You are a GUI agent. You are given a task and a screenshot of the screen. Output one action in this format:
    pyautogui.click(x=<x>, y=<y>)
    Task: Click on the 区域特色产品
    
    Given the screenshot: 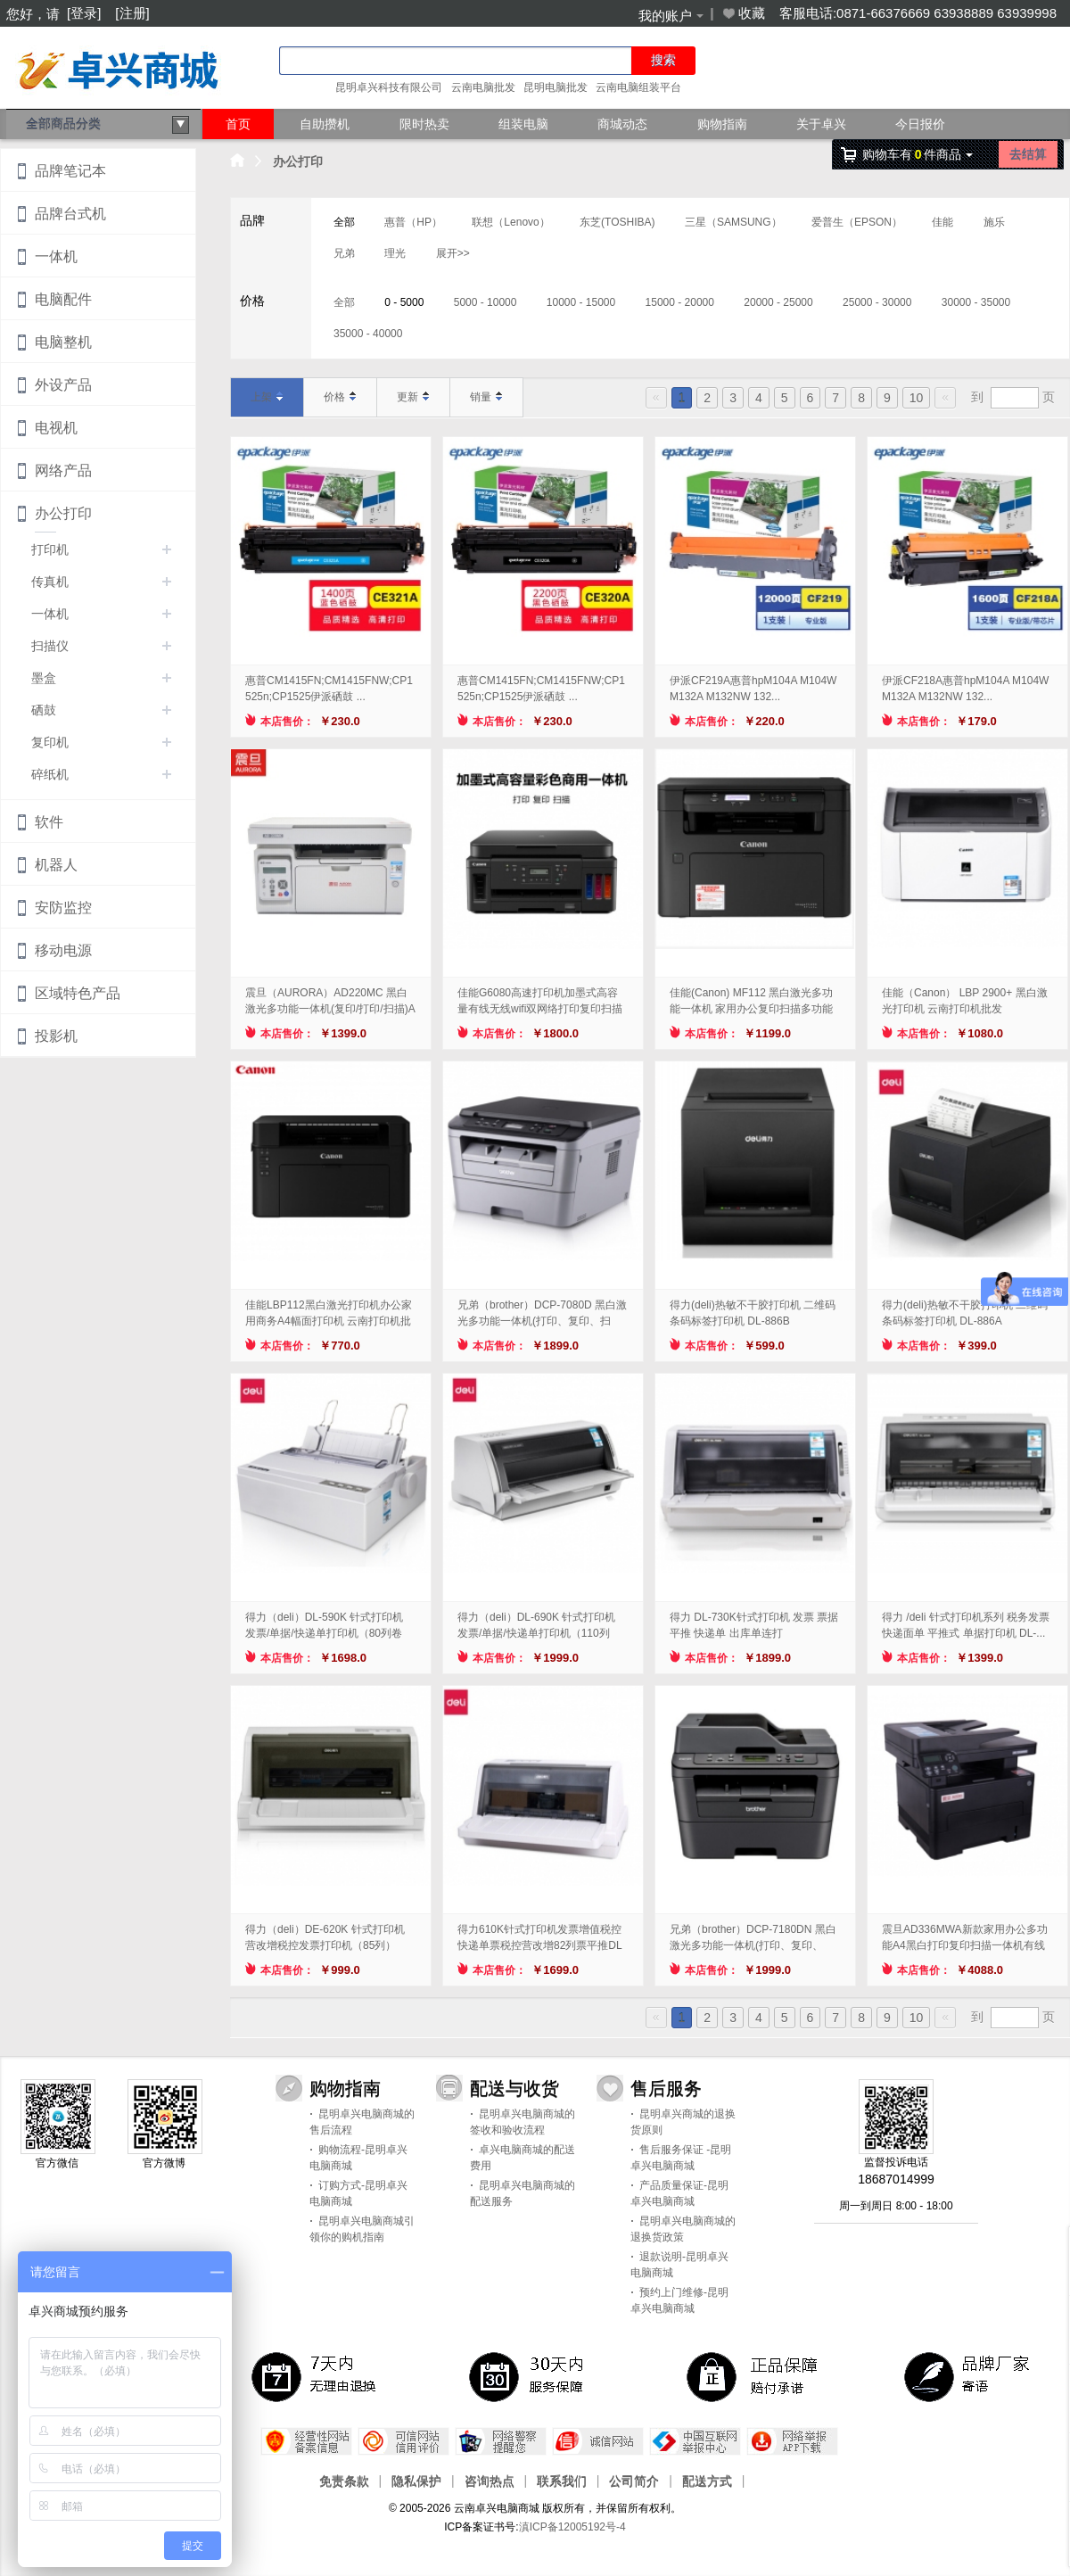 What is the action you would take?
    pyautogui.click(x=77, y=993)
    